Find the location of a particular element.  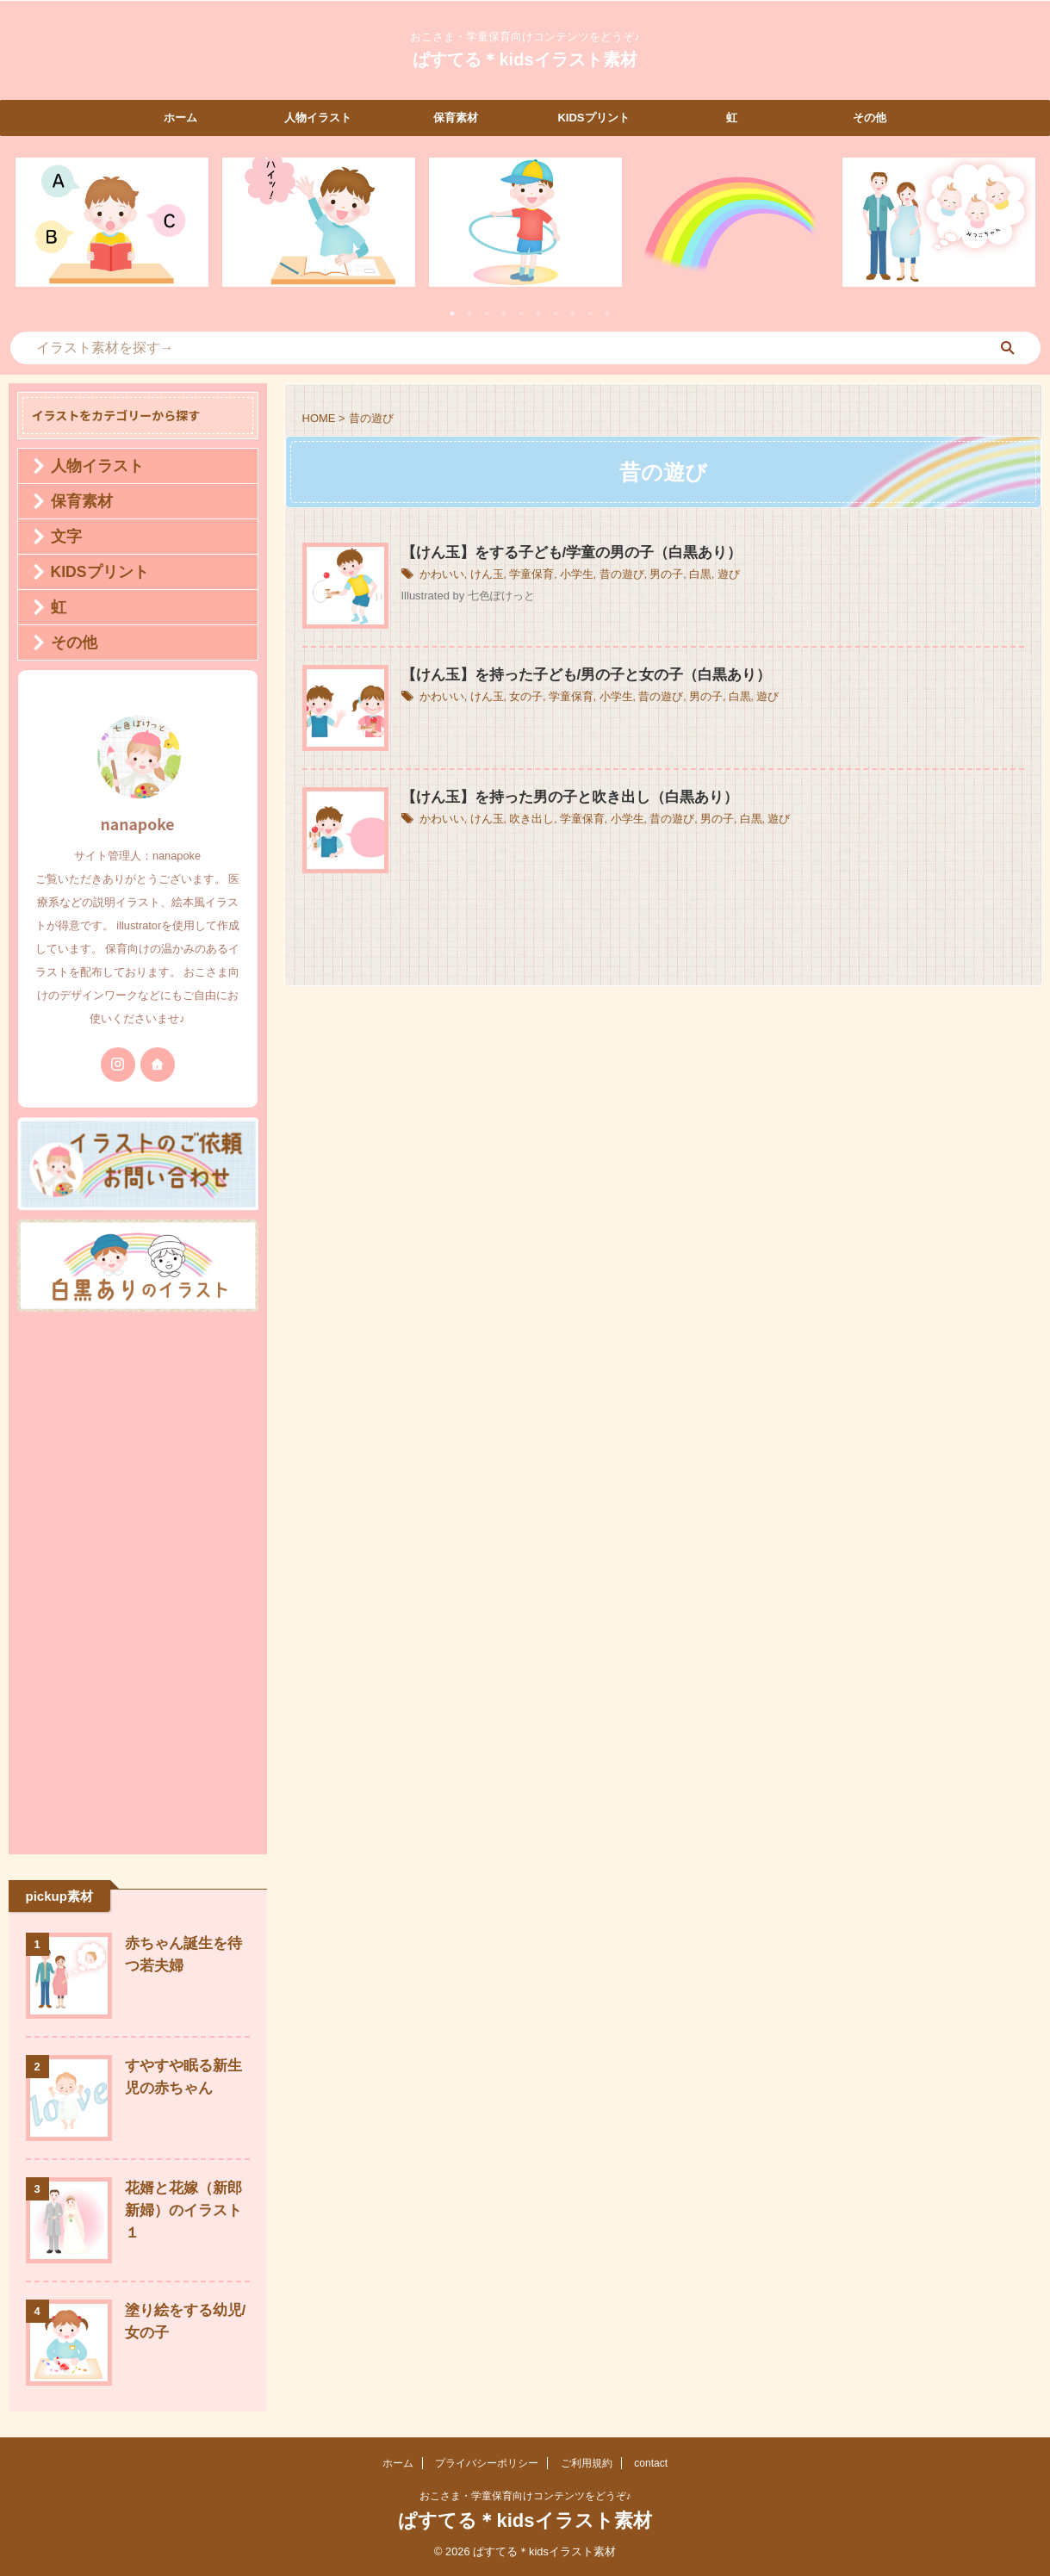

【けん玉】を持った男の子と吹き出し（白黒あり） is located at coordinates (559, 798).